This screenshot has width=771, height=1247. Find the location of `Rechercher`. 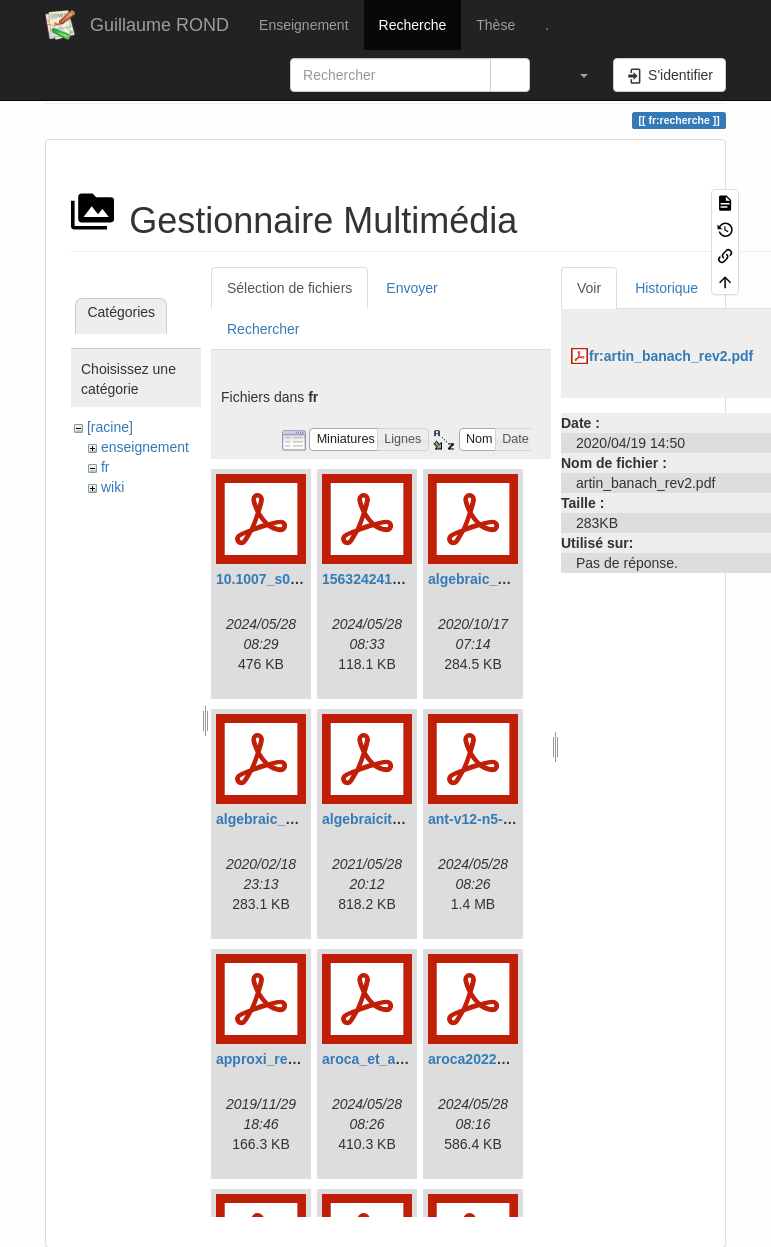

Rechercher is located at coordinates (263, 329).